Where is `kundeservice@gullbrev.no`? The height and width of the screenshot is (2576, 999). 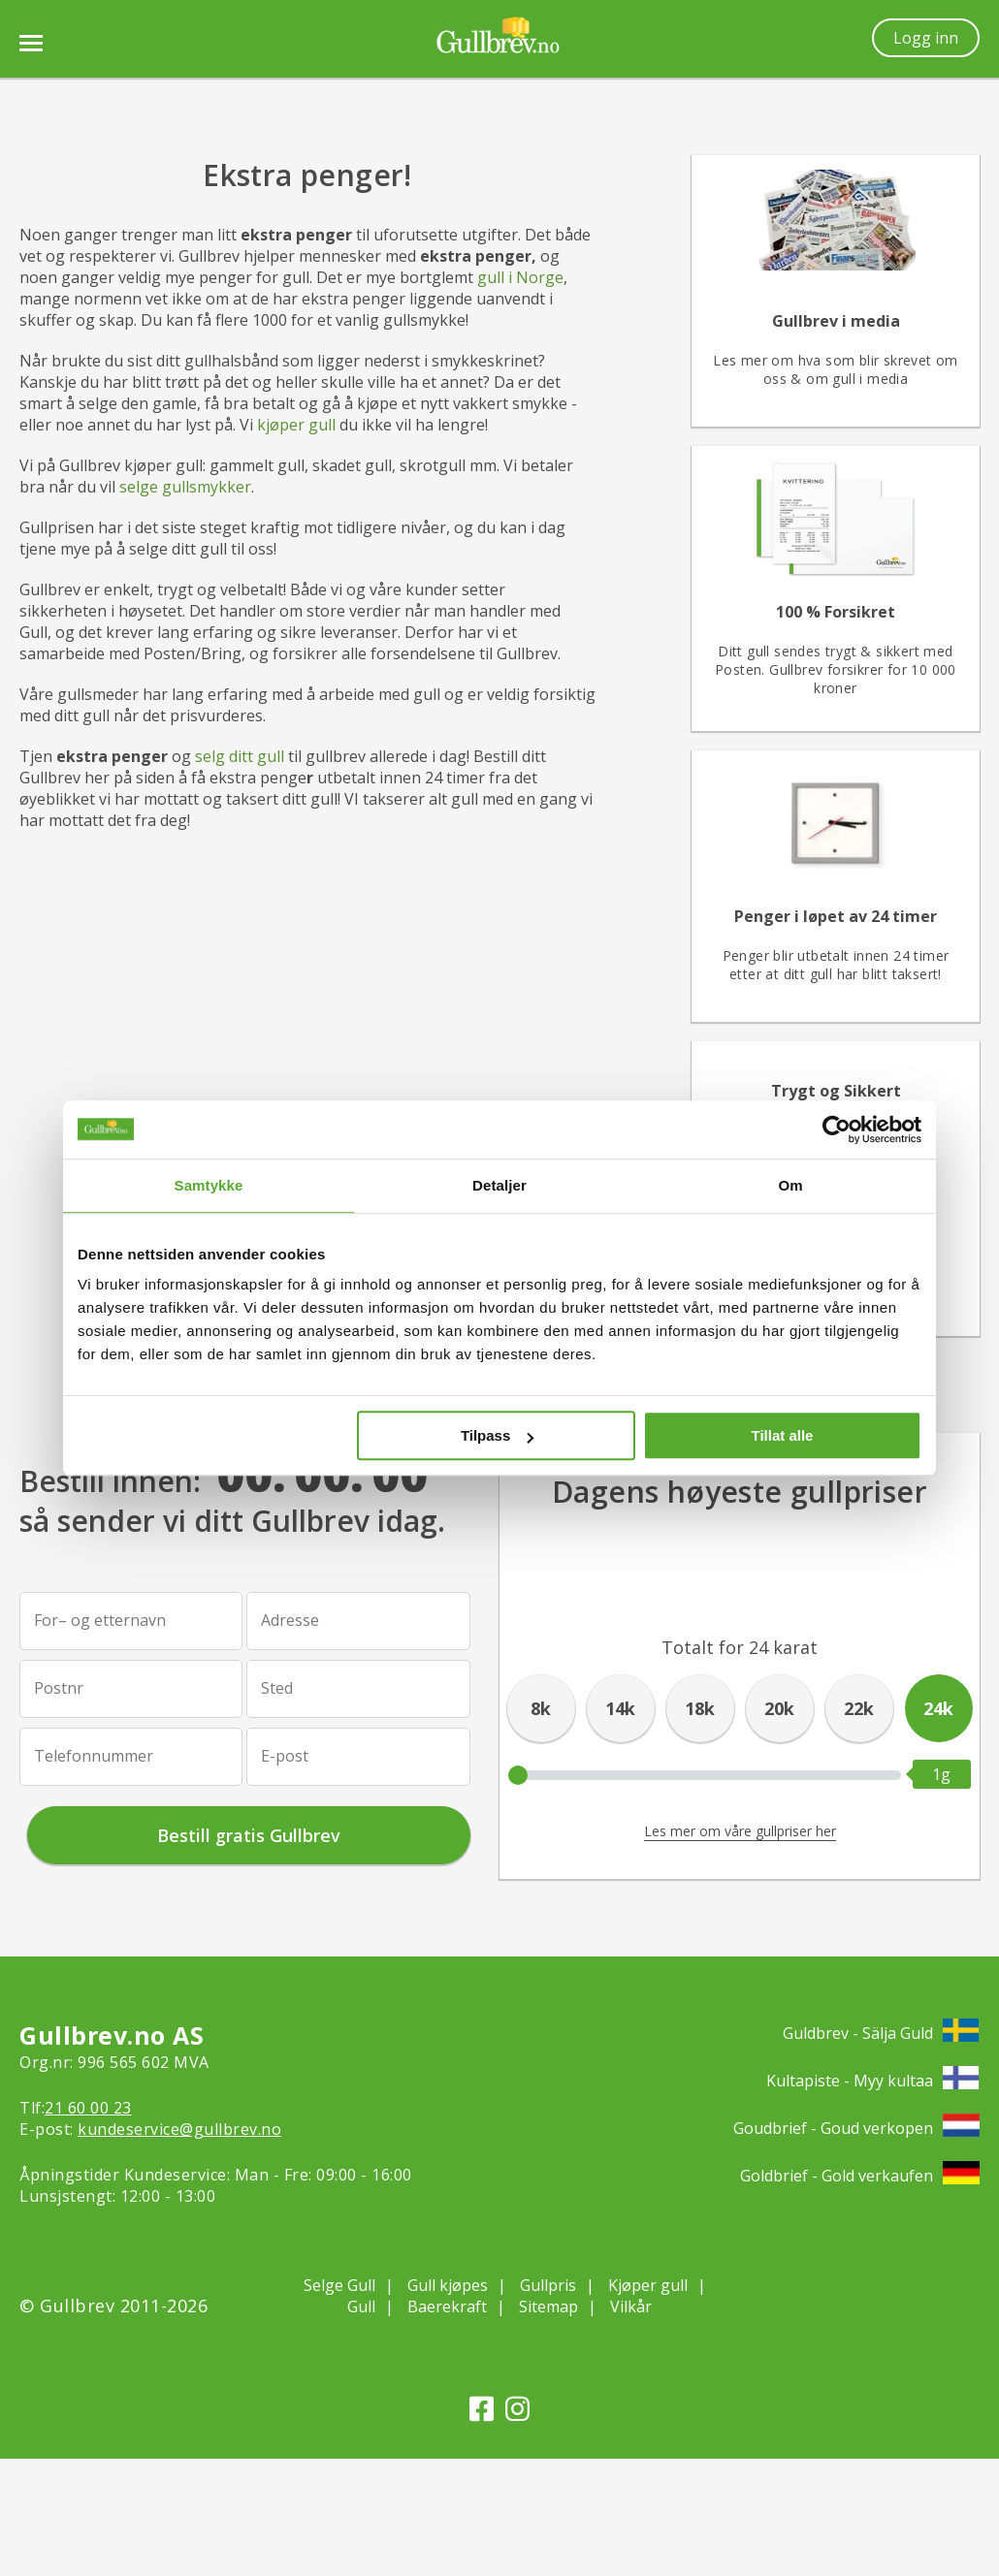 kundeservice@gullbrev.no is located at coordinates (179, 2129).